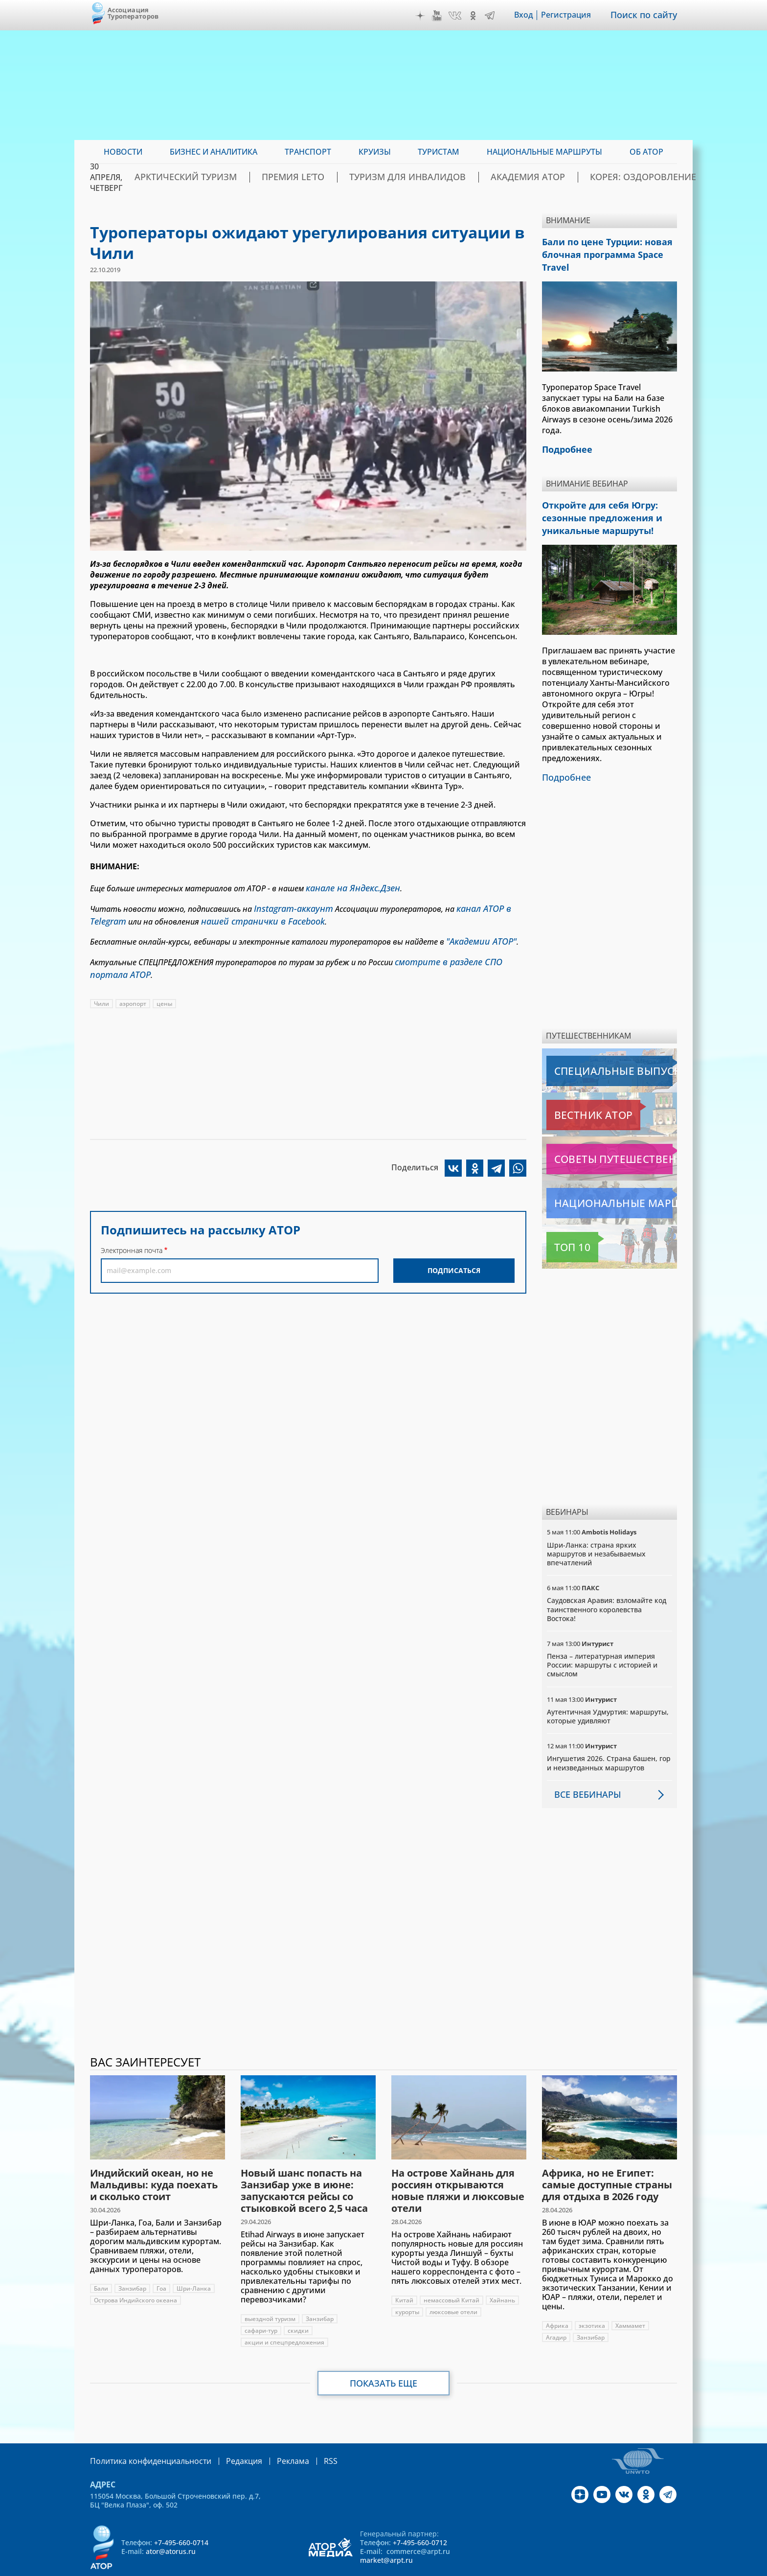 The image size is (767, 2576). What do you see at coordinates (161, 2262) in the screenshot?
I see `Гоа` at bounding box center [161, 2262].